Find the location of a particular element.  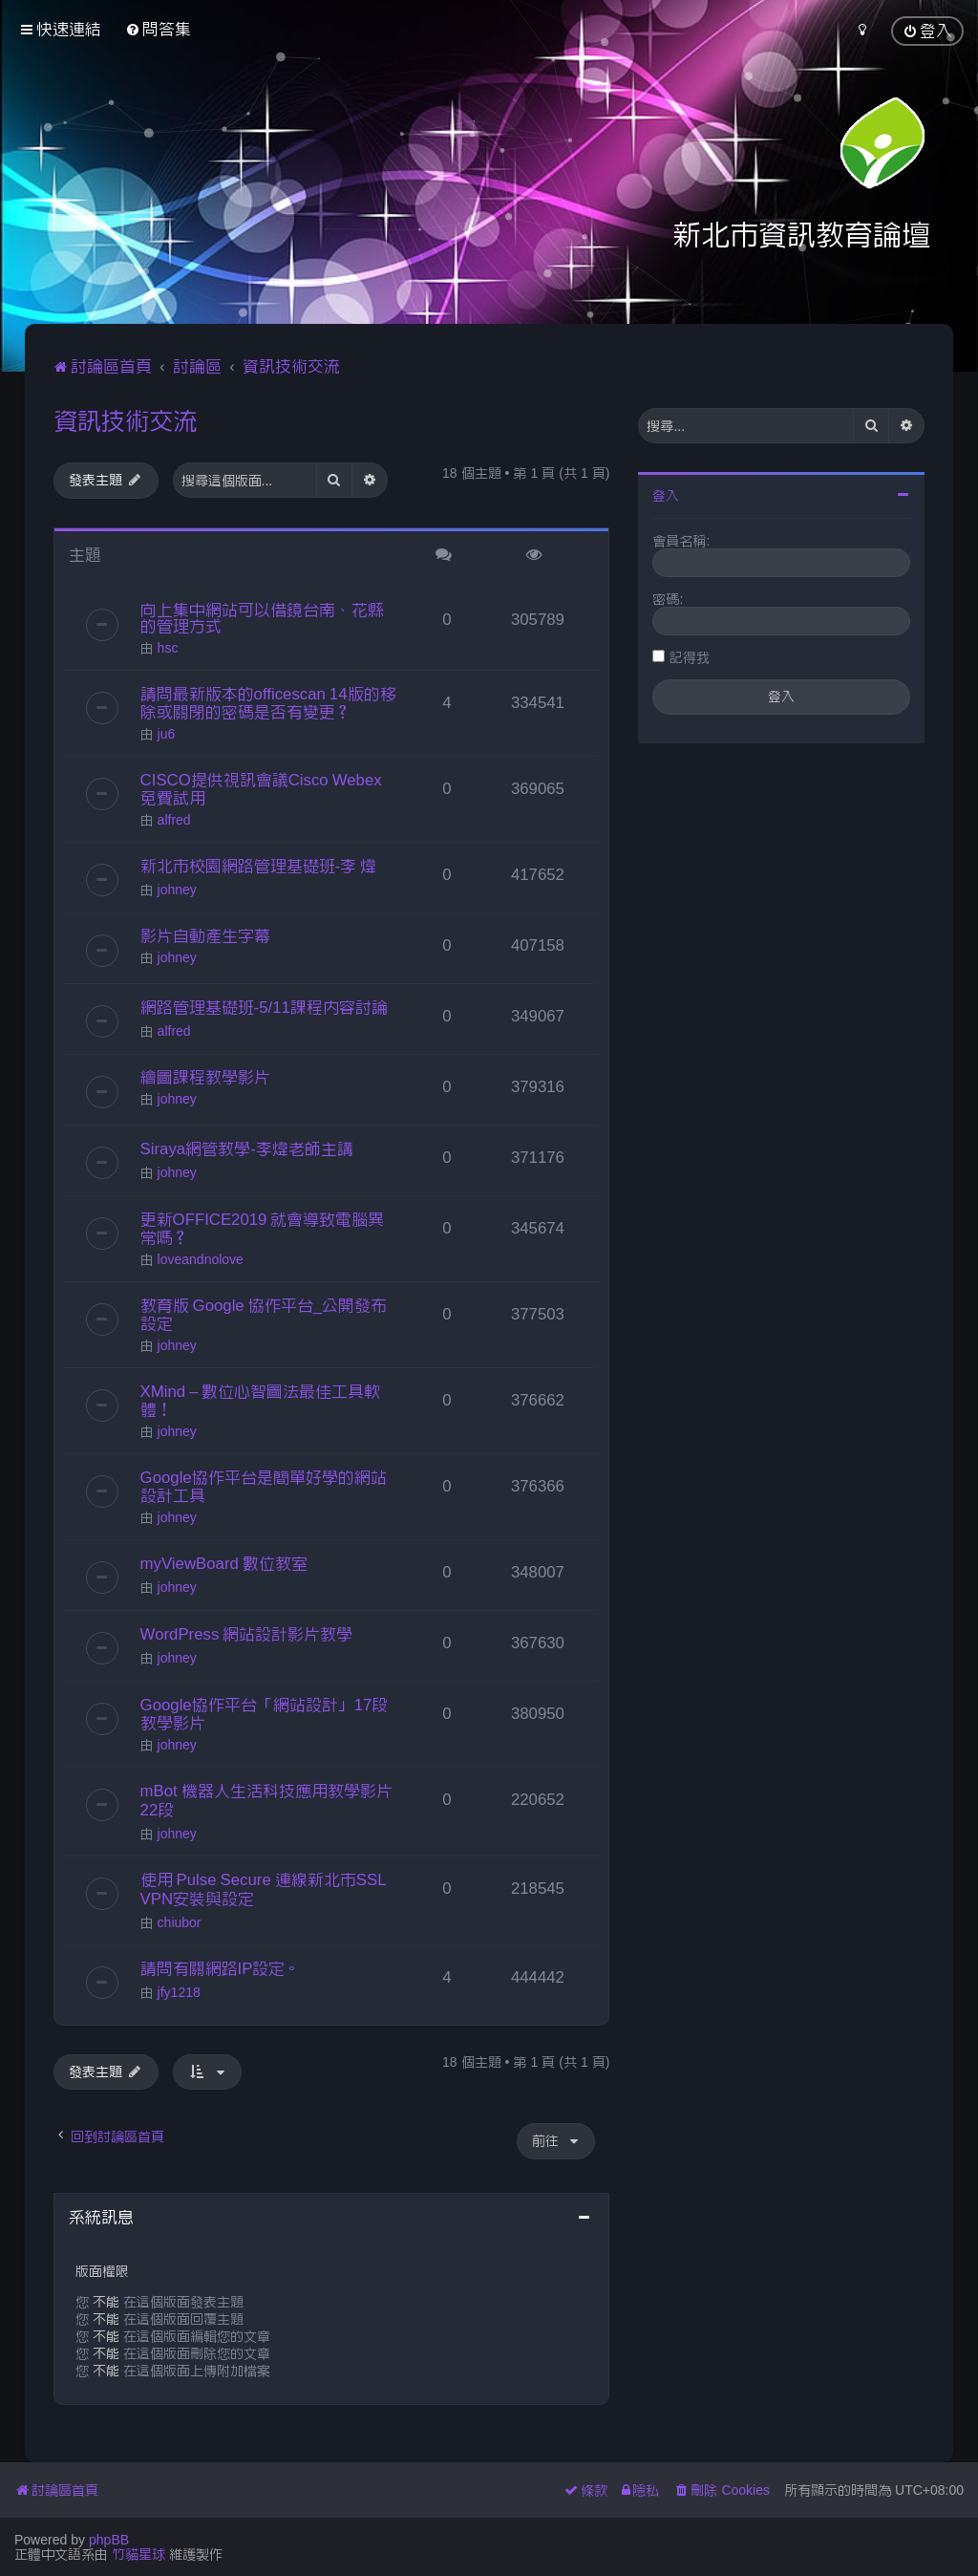

使用 Pulse Secure 連線新北市SSL VPN安裝與設定 is located at coordinates (263, 1889).